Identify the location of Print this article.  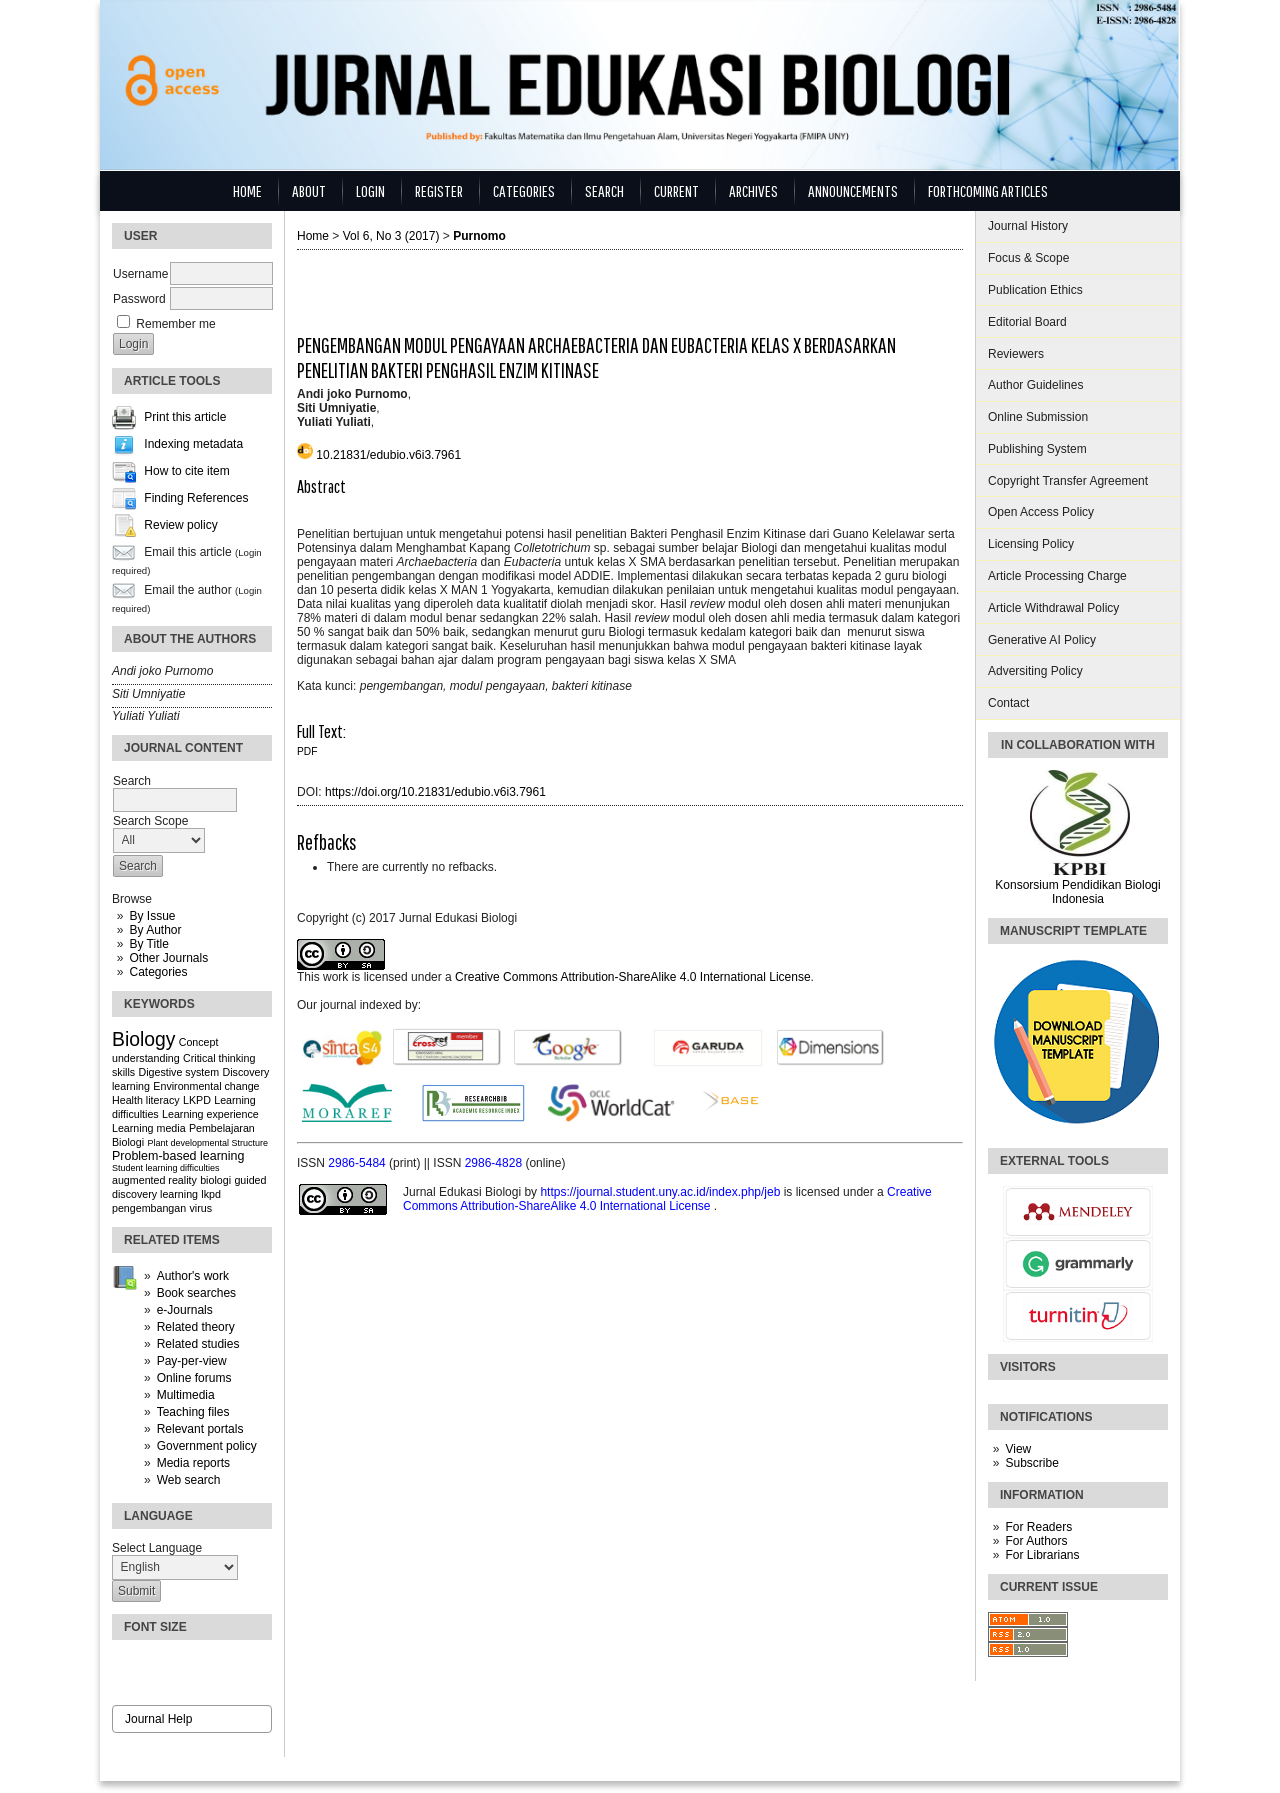
(185, 418).